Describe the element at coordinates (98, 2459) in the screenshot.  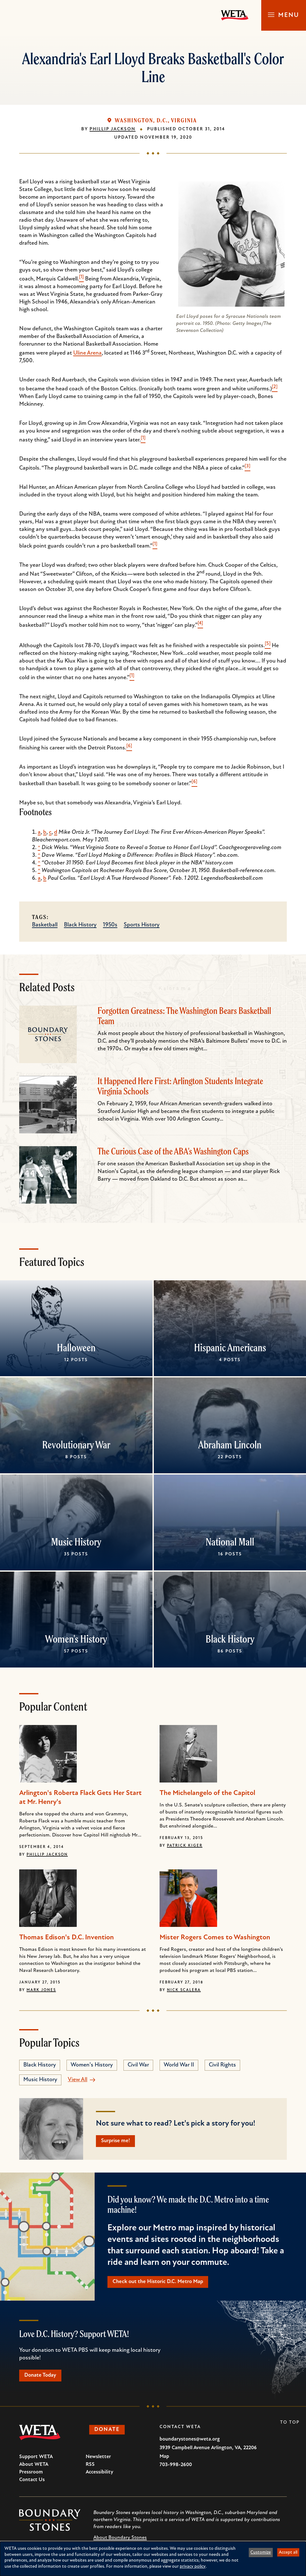
I see `Newsletter` at that location.